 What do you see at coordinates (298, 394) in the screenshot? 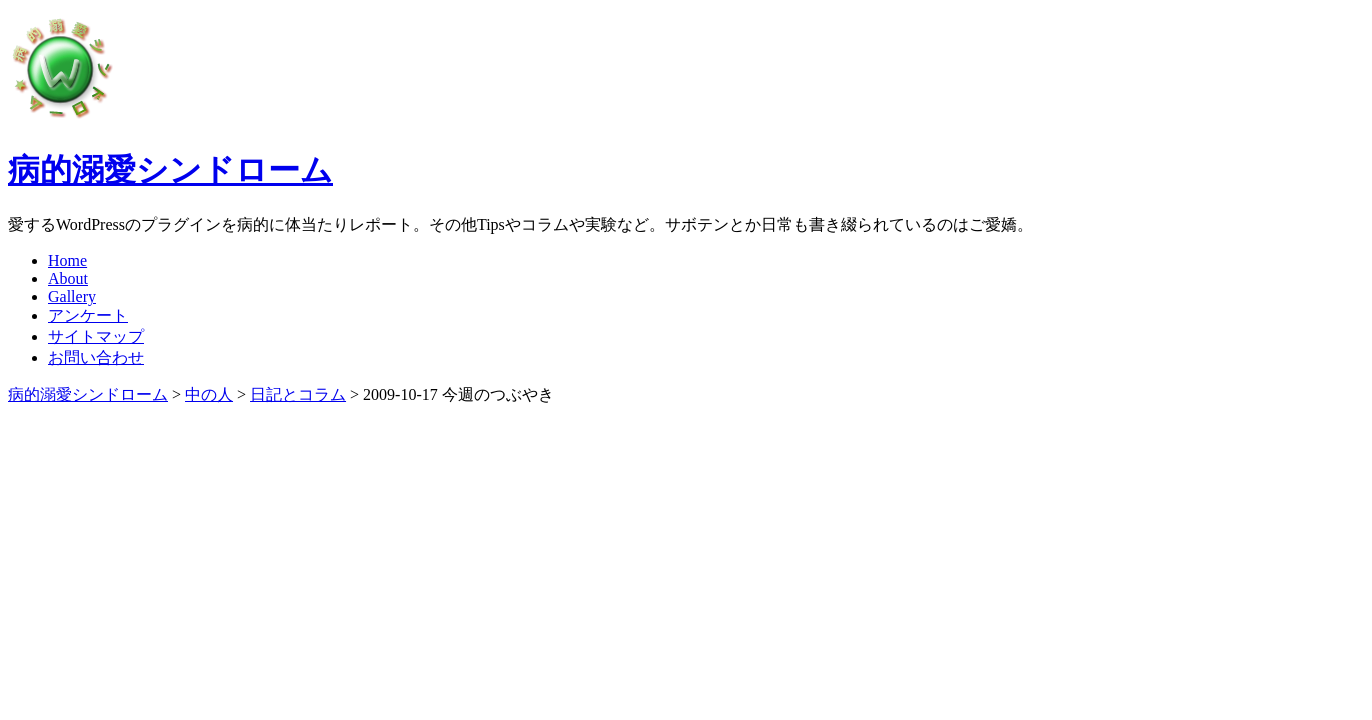
I see `日記とコラム` at bounding box center [298, 394].